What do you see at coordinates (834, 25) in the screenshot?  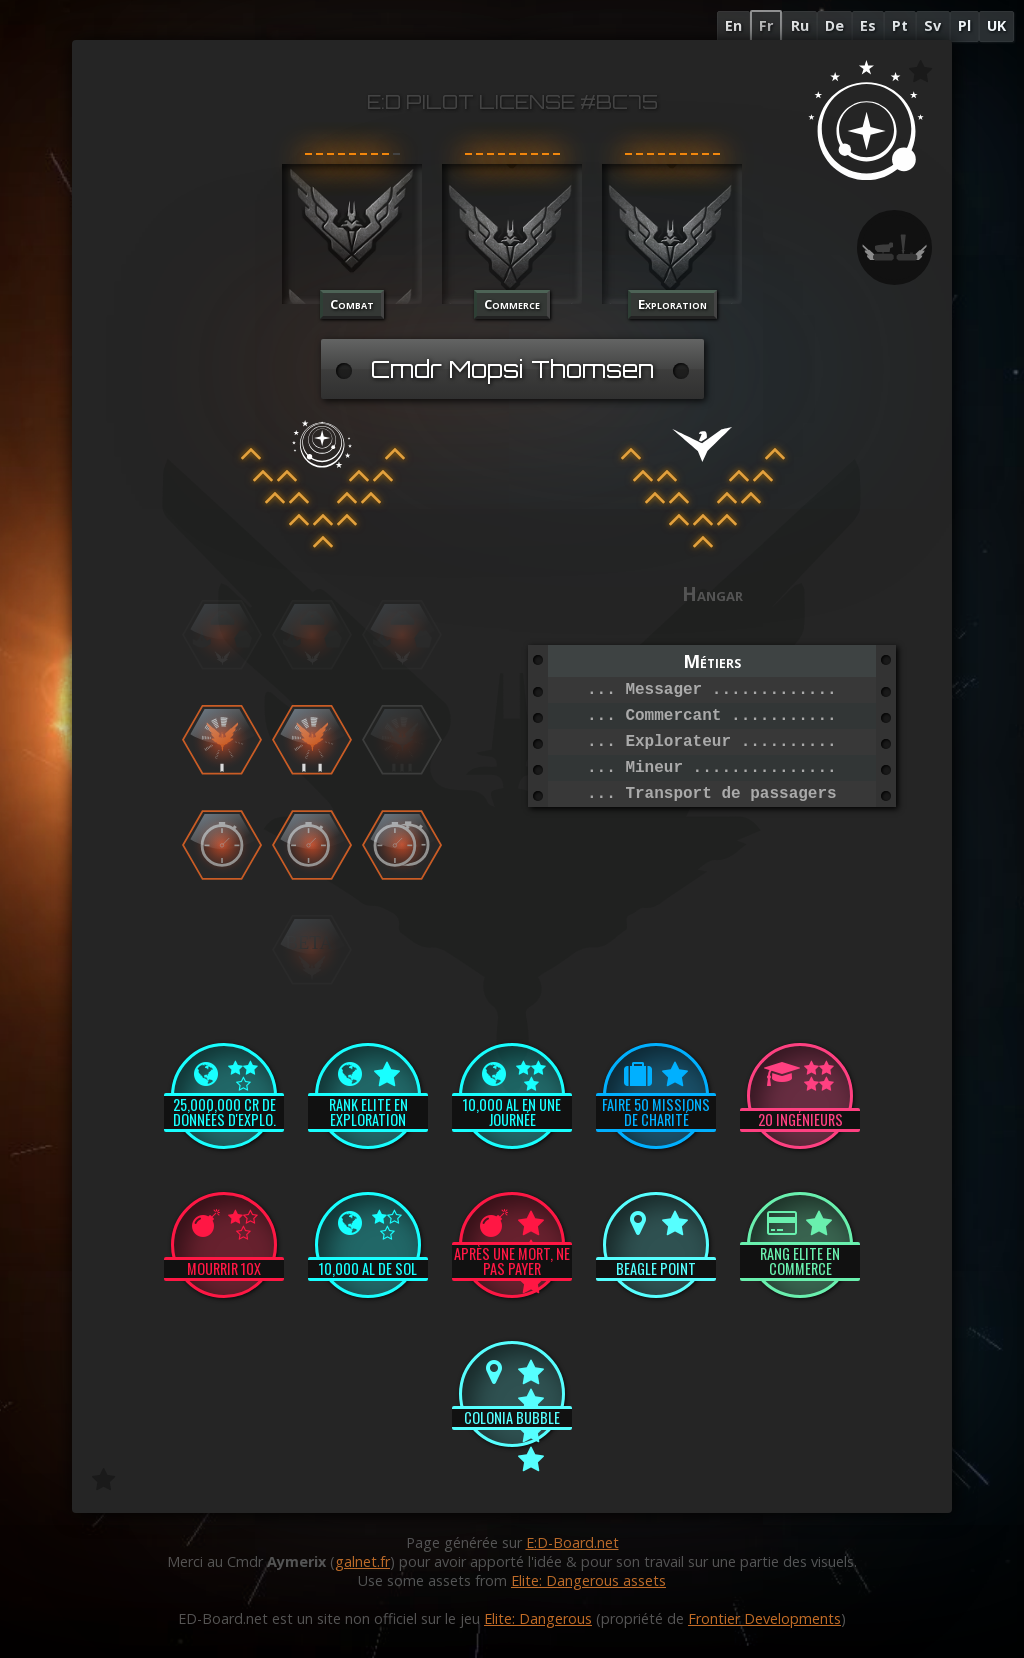 I see `De` at bounding box center [834, 25].